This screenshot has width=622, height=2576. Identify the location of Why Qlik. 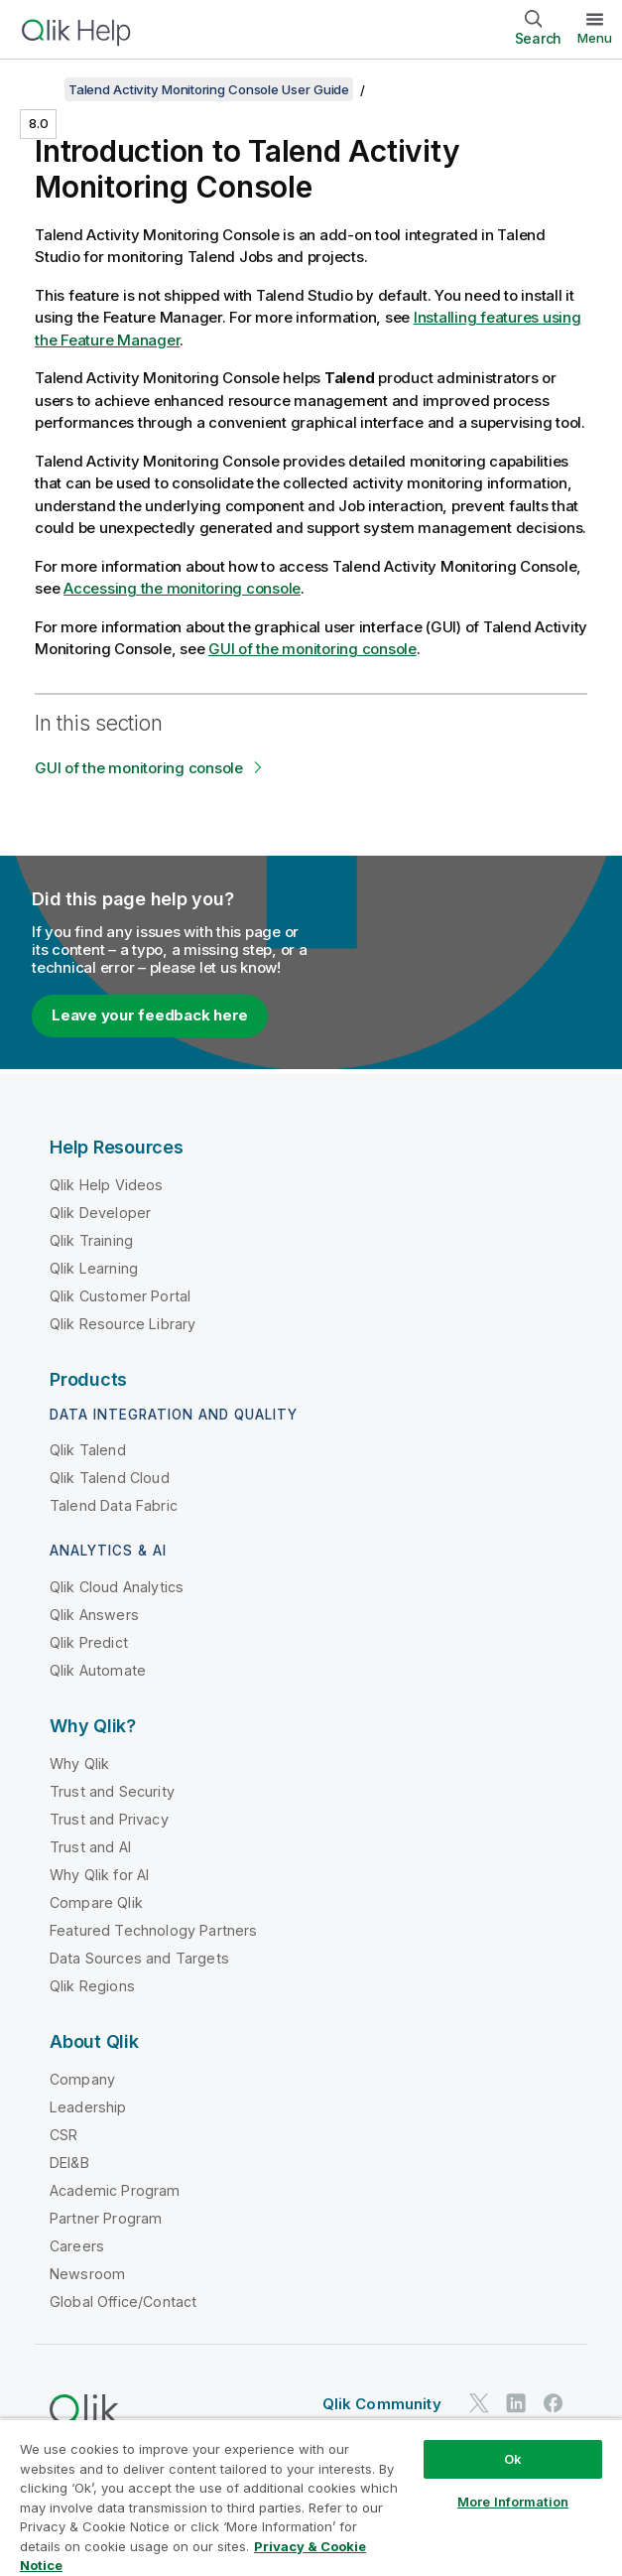
(79, 1763).